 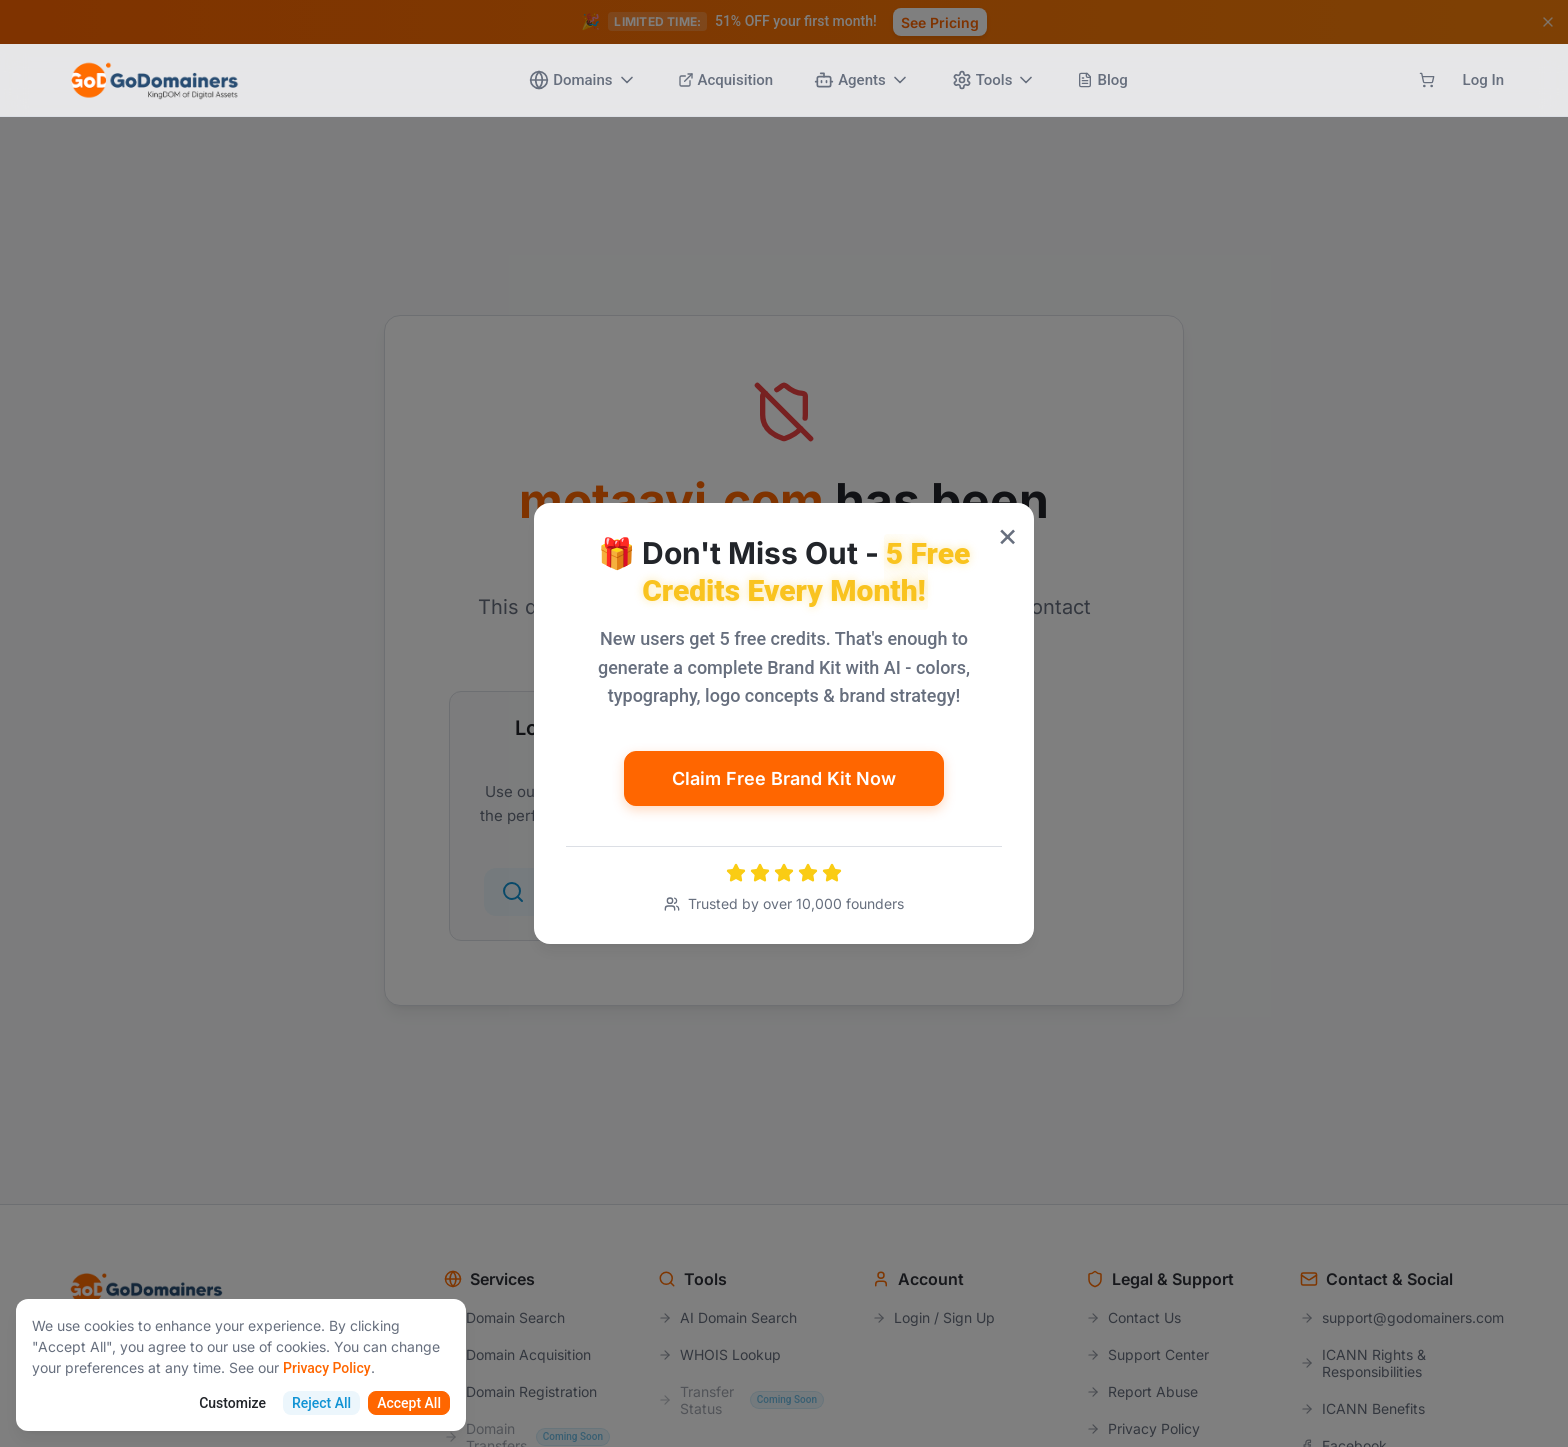 What do you see at coordinates (994, 80) in the screenshot?
I see `Tools` at bounding box center [994, 80].